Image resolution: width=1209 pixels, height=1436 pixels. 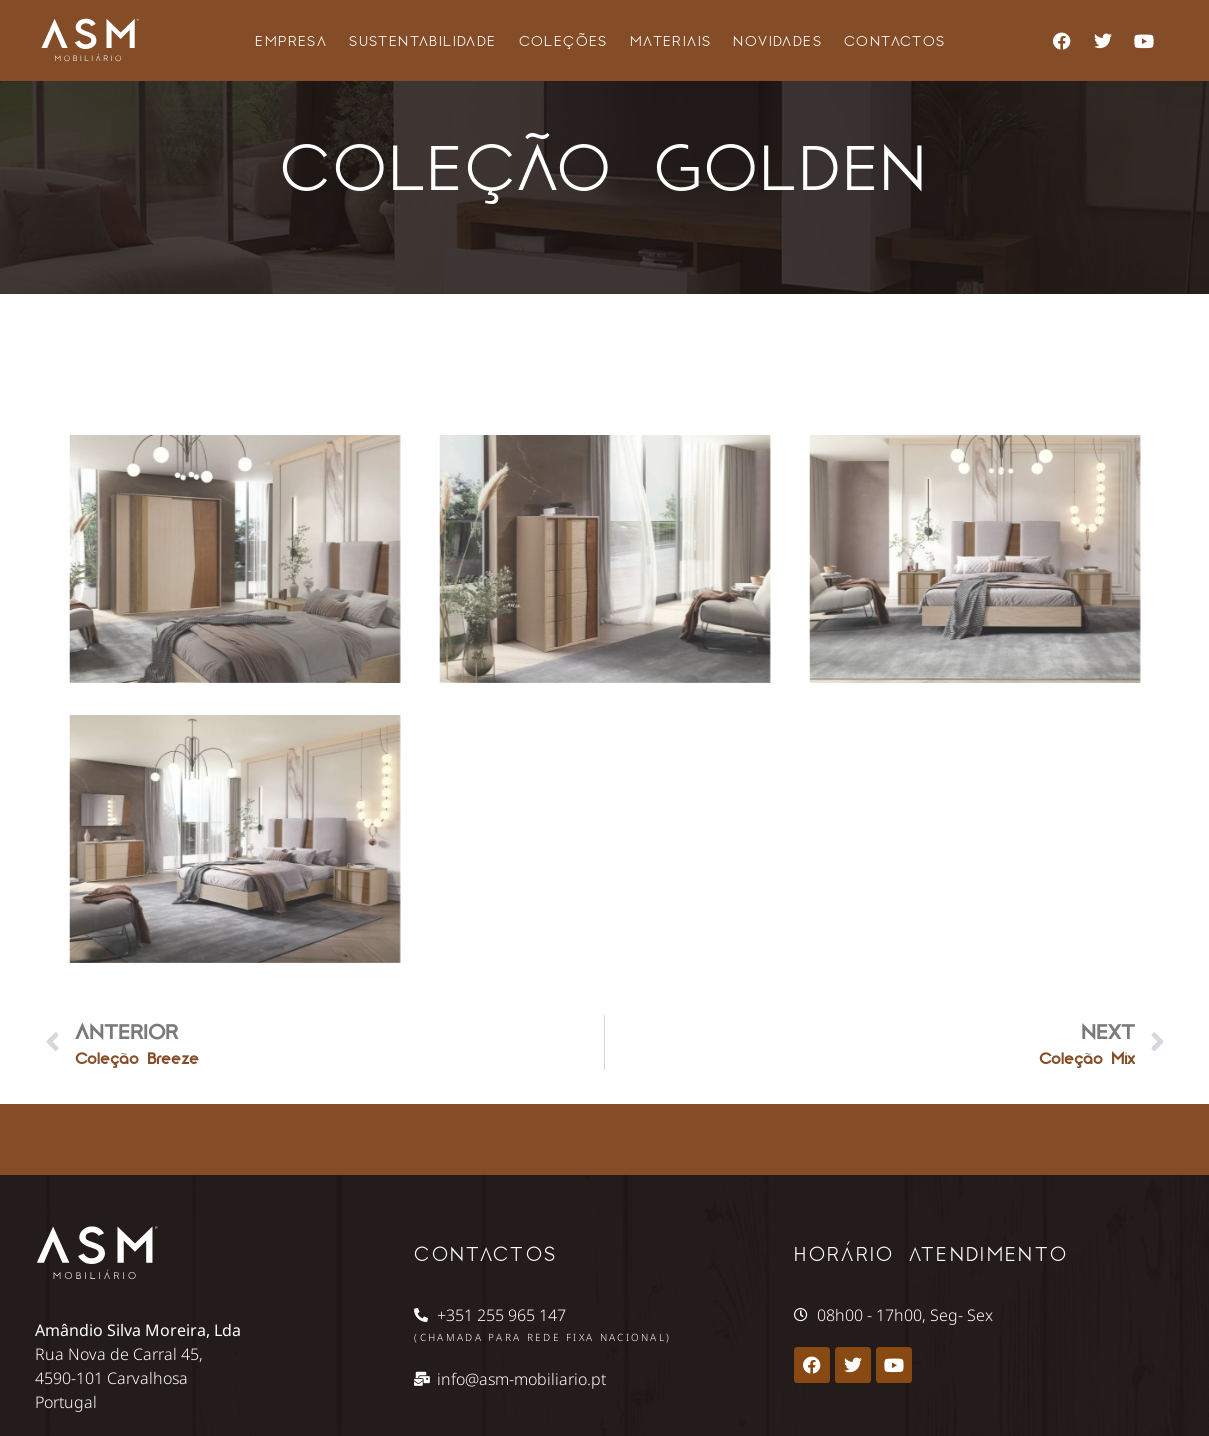 I want to click on Sustentabilidade, so click(x=422, y=40).